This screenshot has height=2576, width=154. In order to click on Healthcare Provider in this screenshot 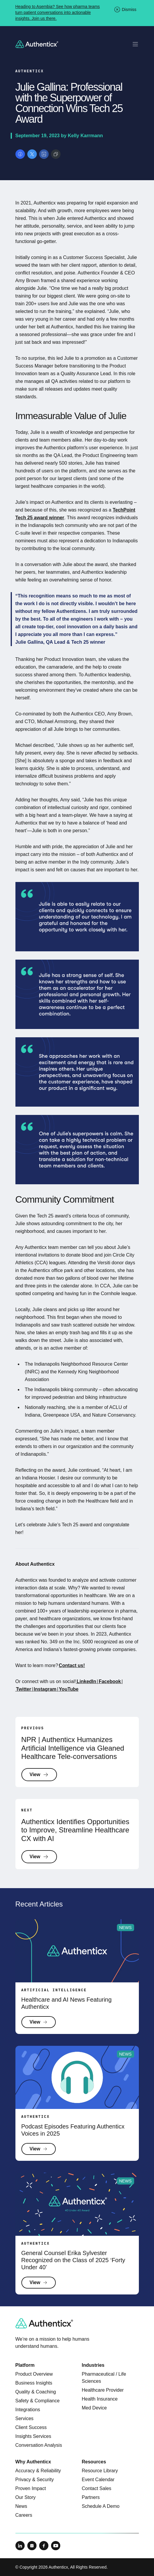, I will do `click(103, 2390)`.